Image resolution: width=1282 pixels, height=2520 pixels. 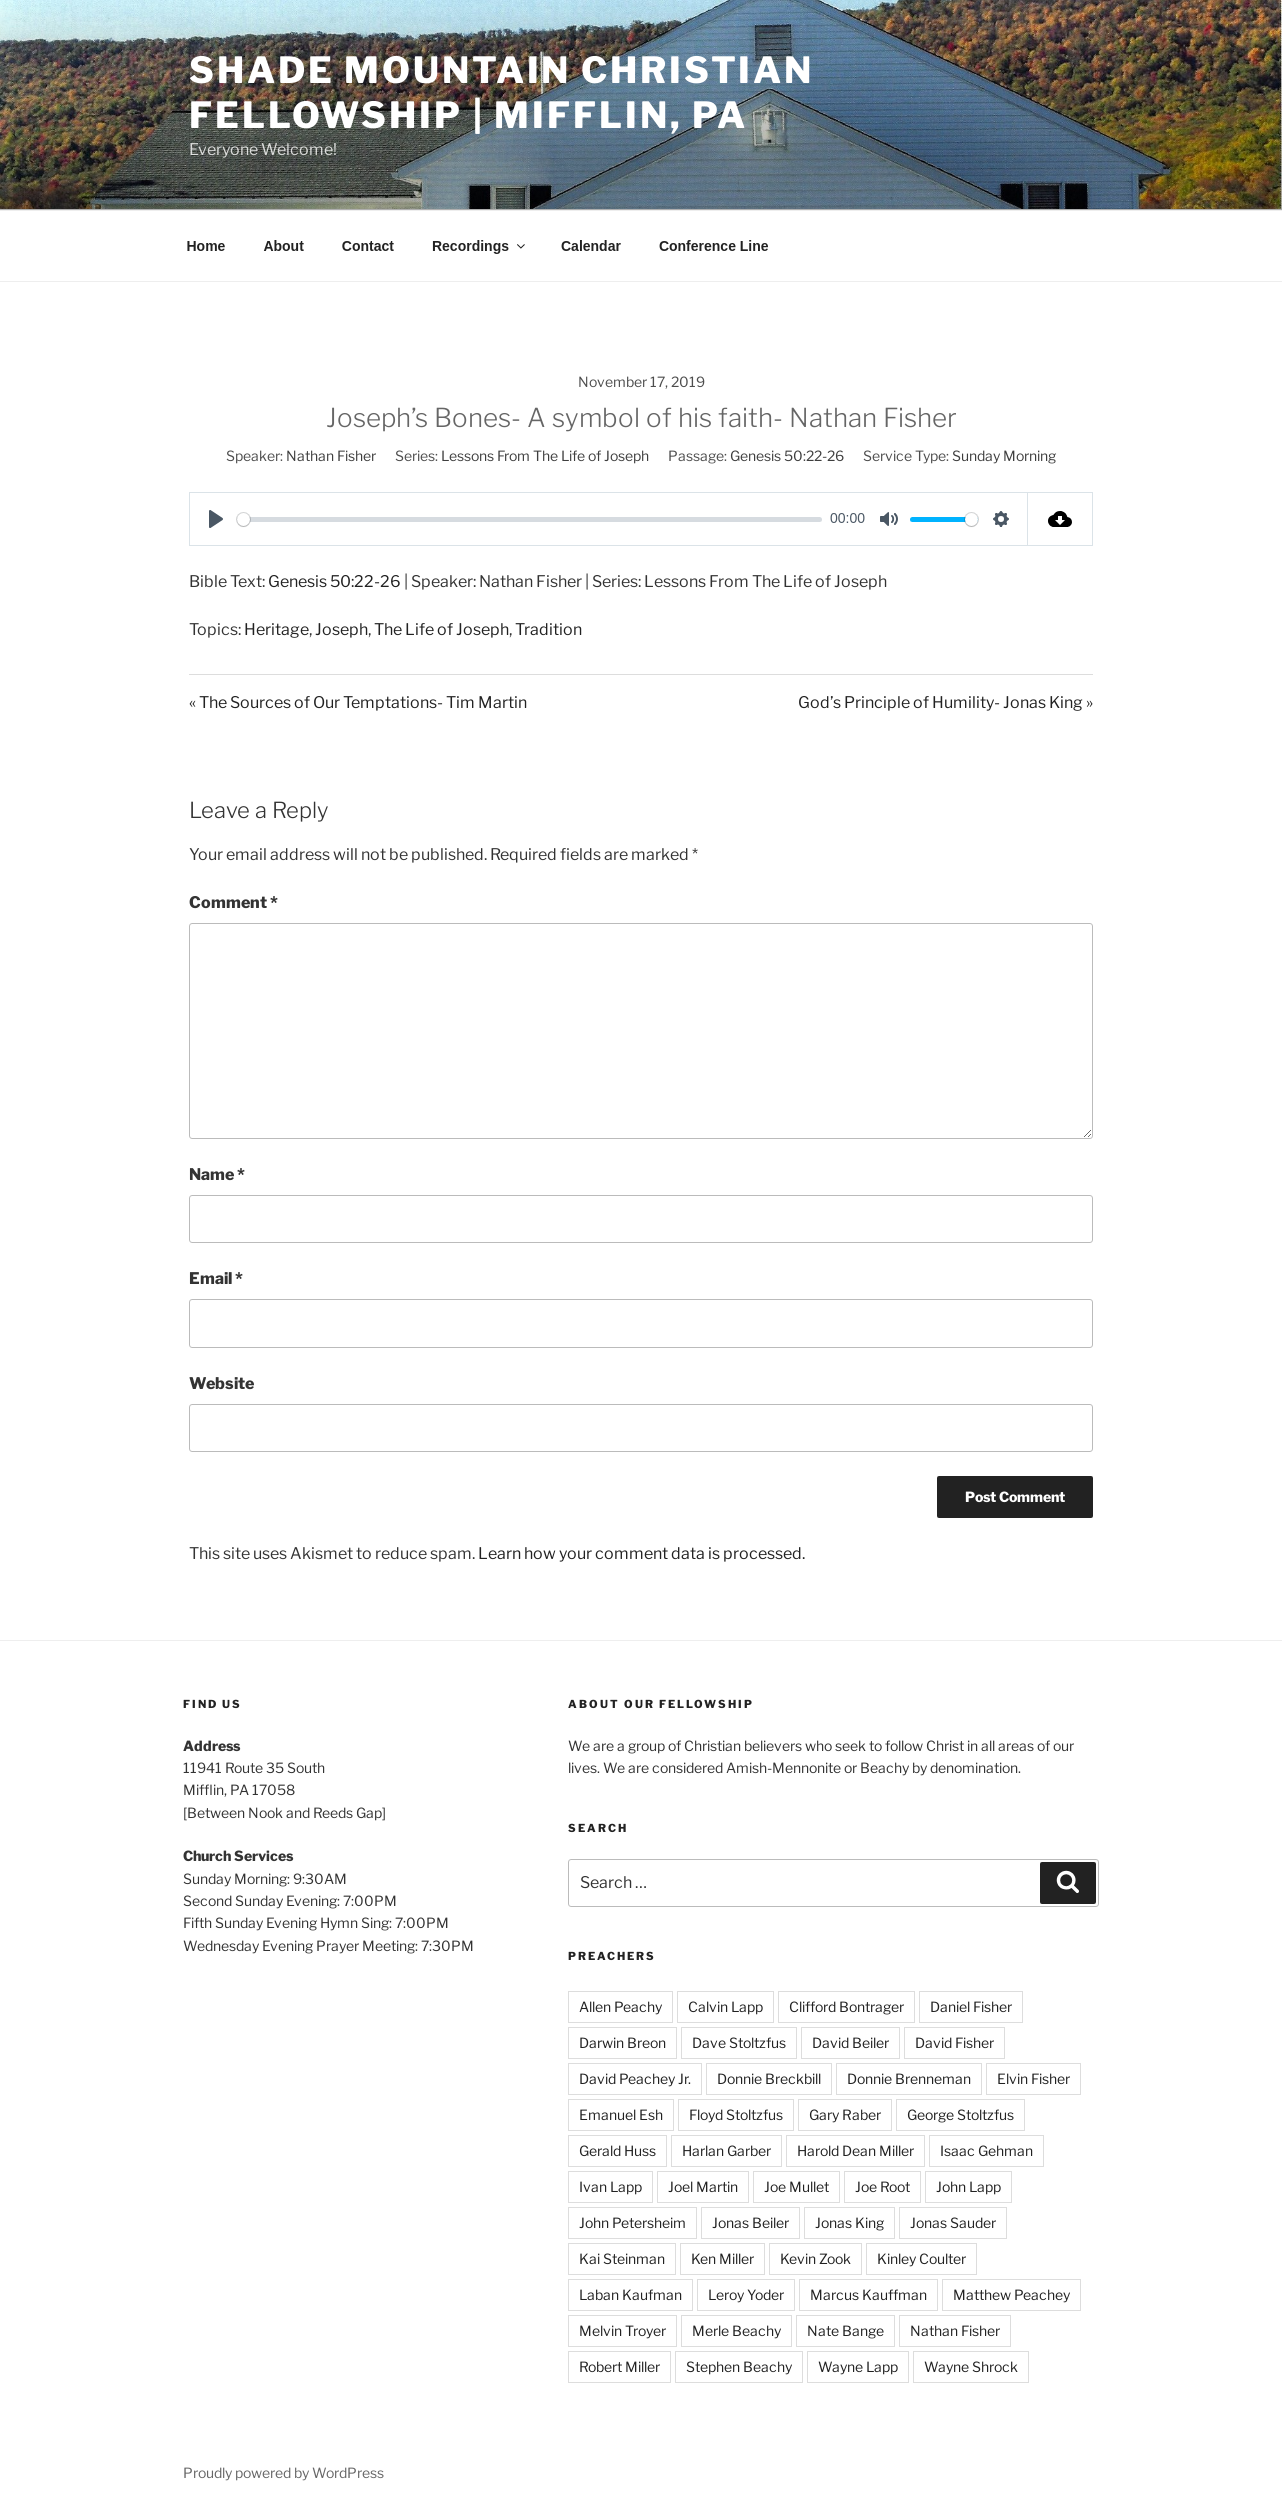 What do you see at coordinates (619, 2366) in the screenshot?
I see `Robert Miller` at bounding box center [619, 2366].